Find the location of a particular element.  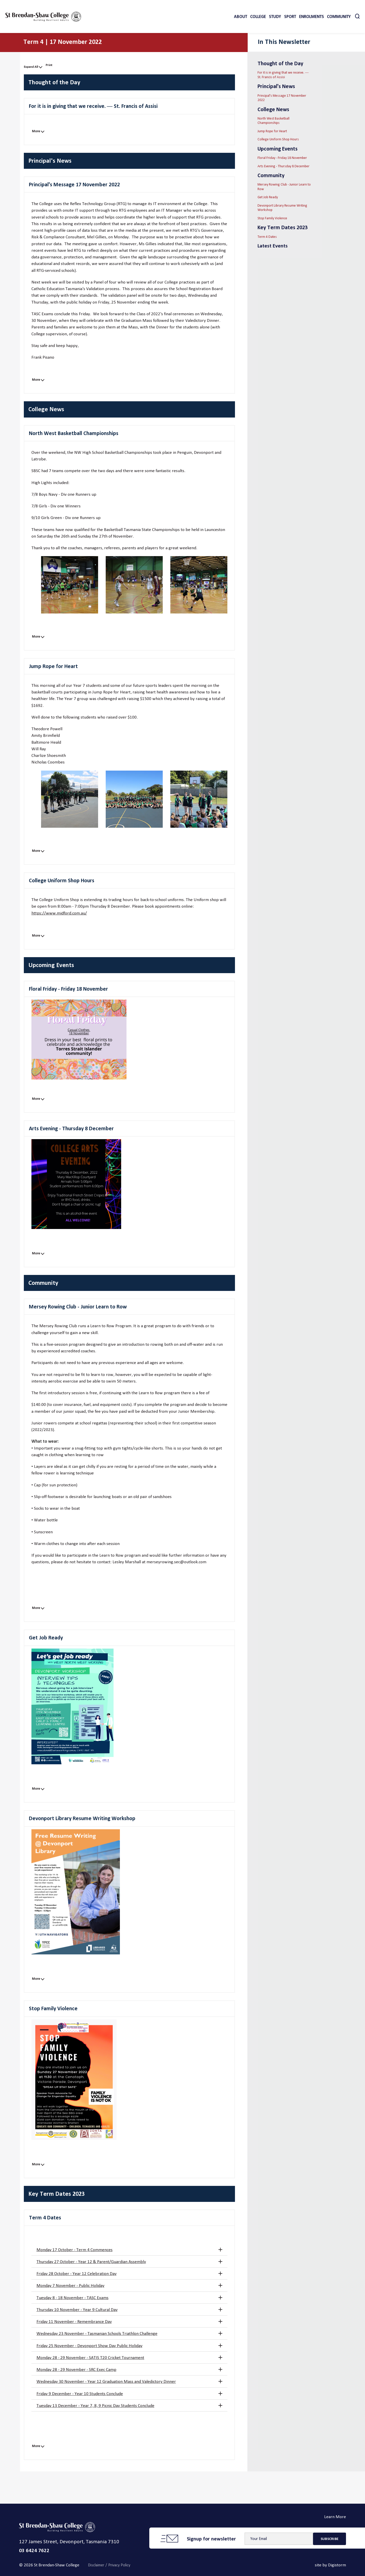

College is located at coordinates (258, 16).